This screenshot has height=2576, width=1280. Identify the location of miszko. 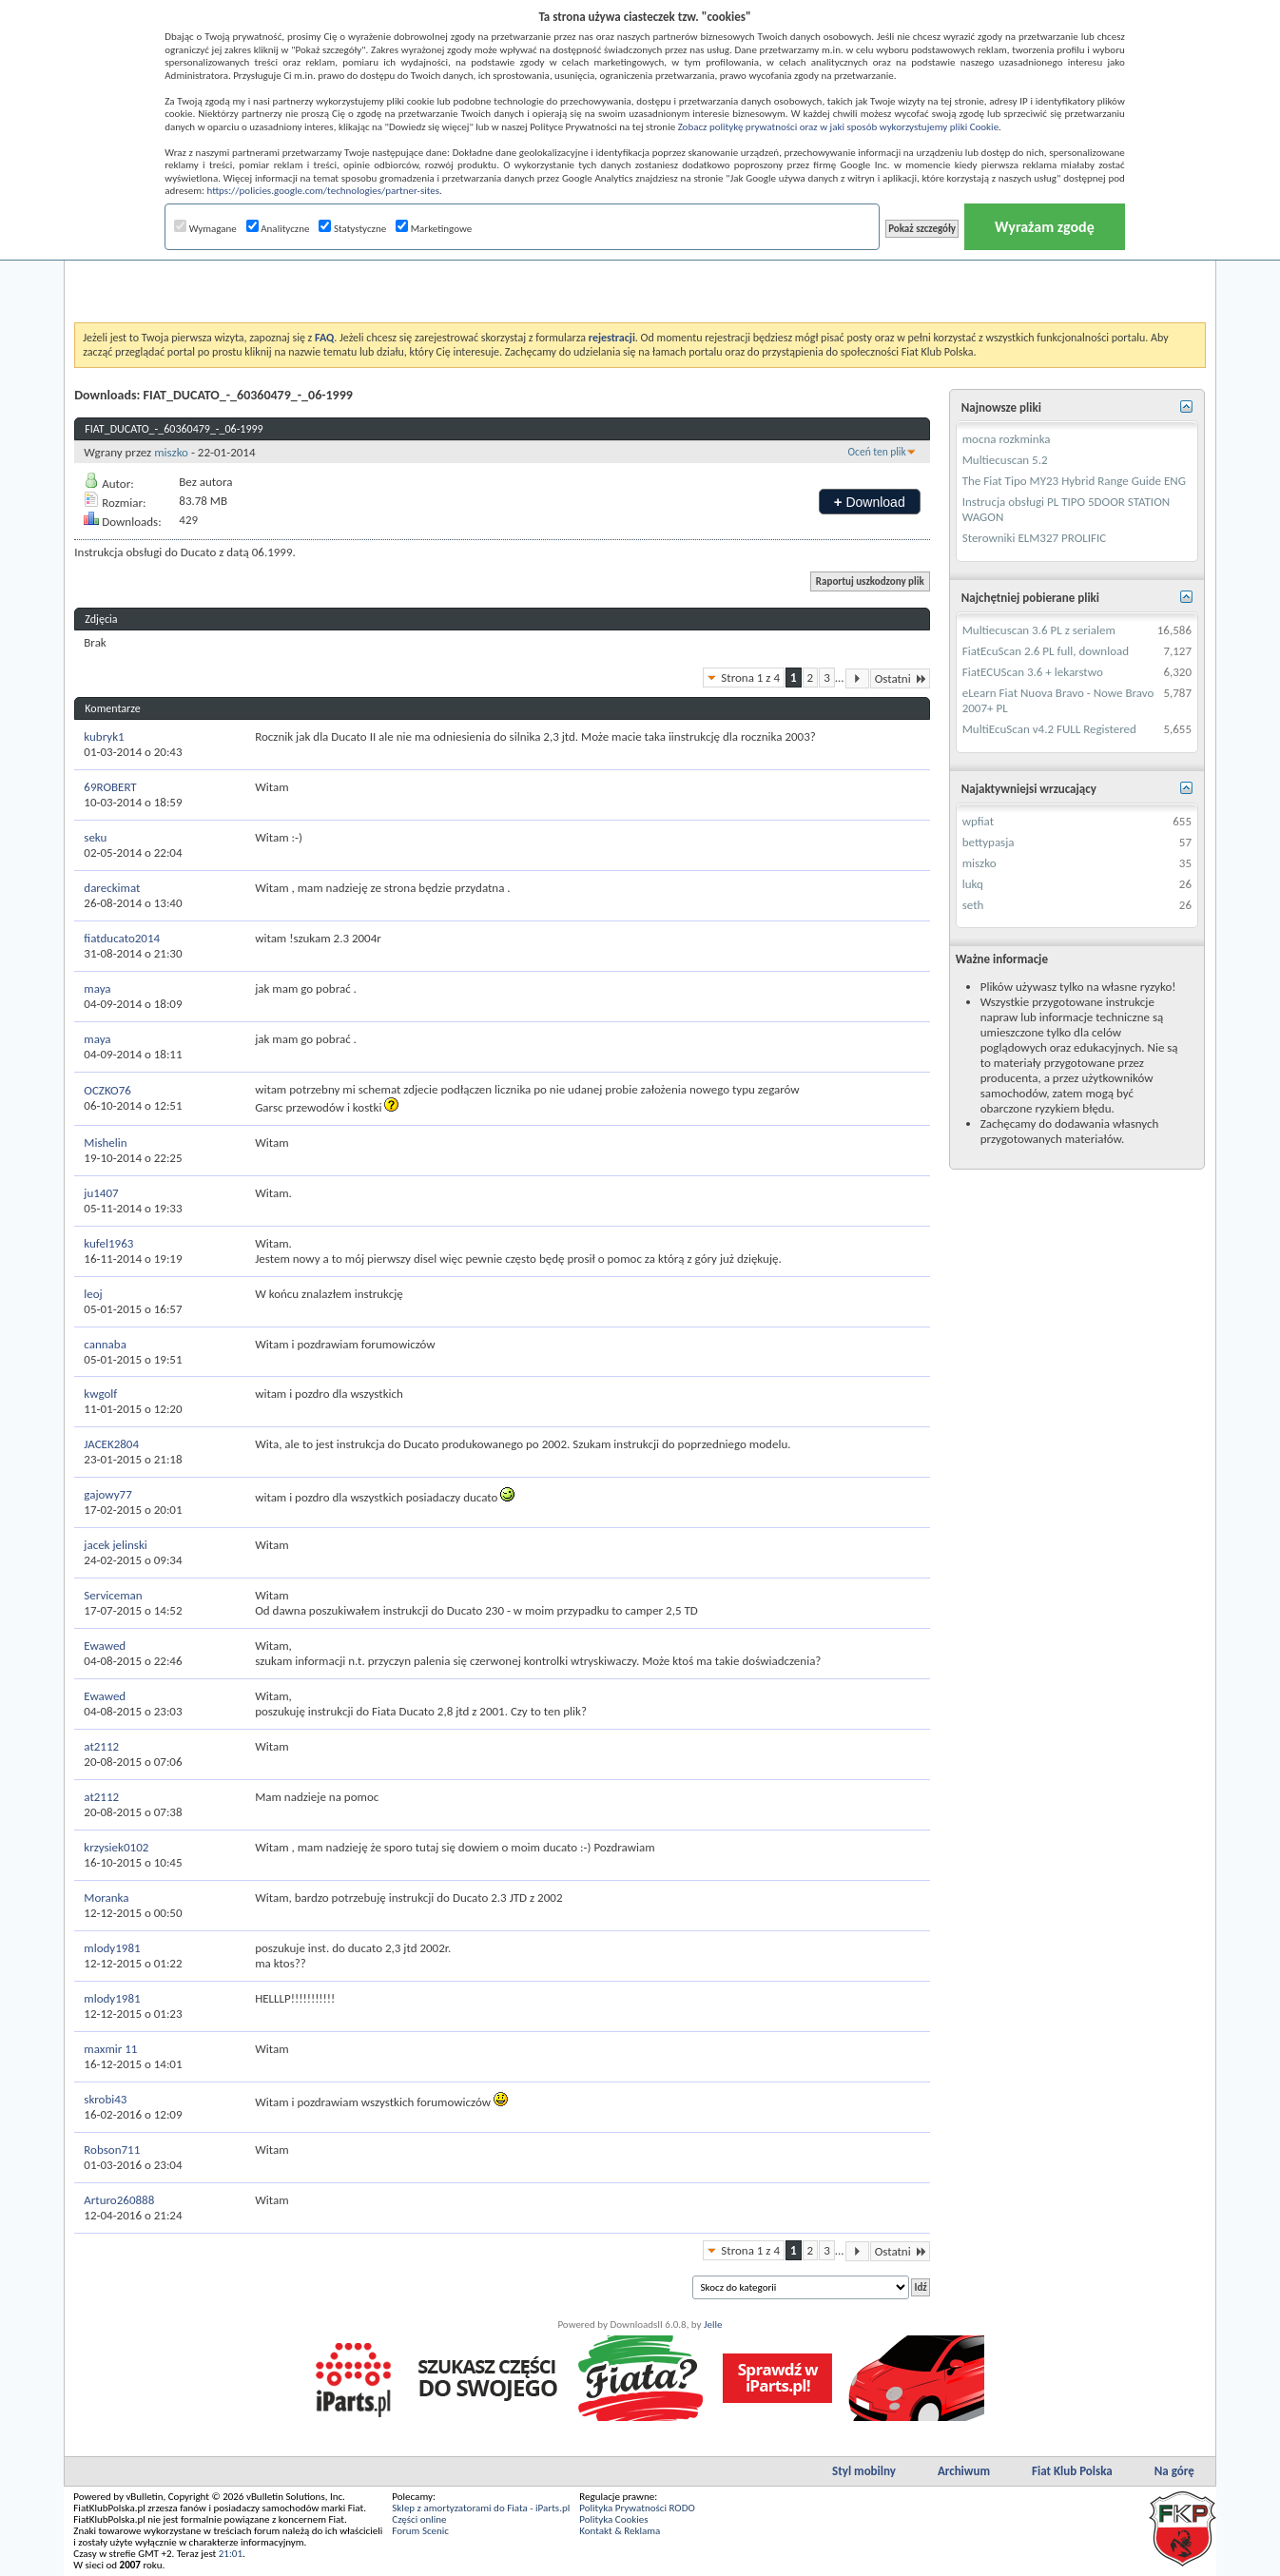
(171, 452).